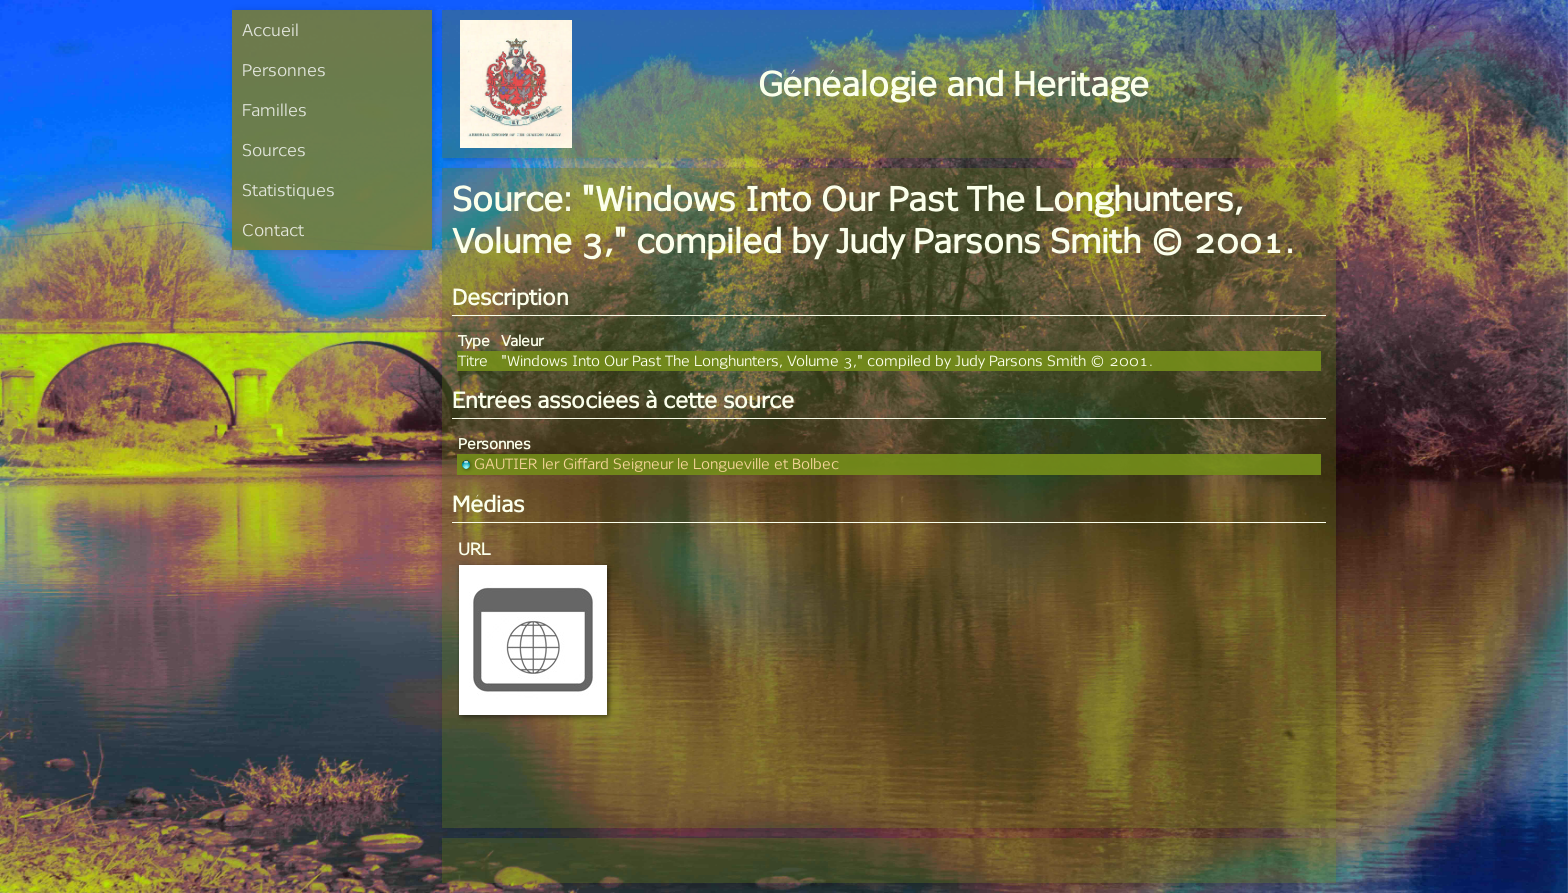 This screenshot has width=1568, height=893. I want to click on Personnes, so click(284, 69).